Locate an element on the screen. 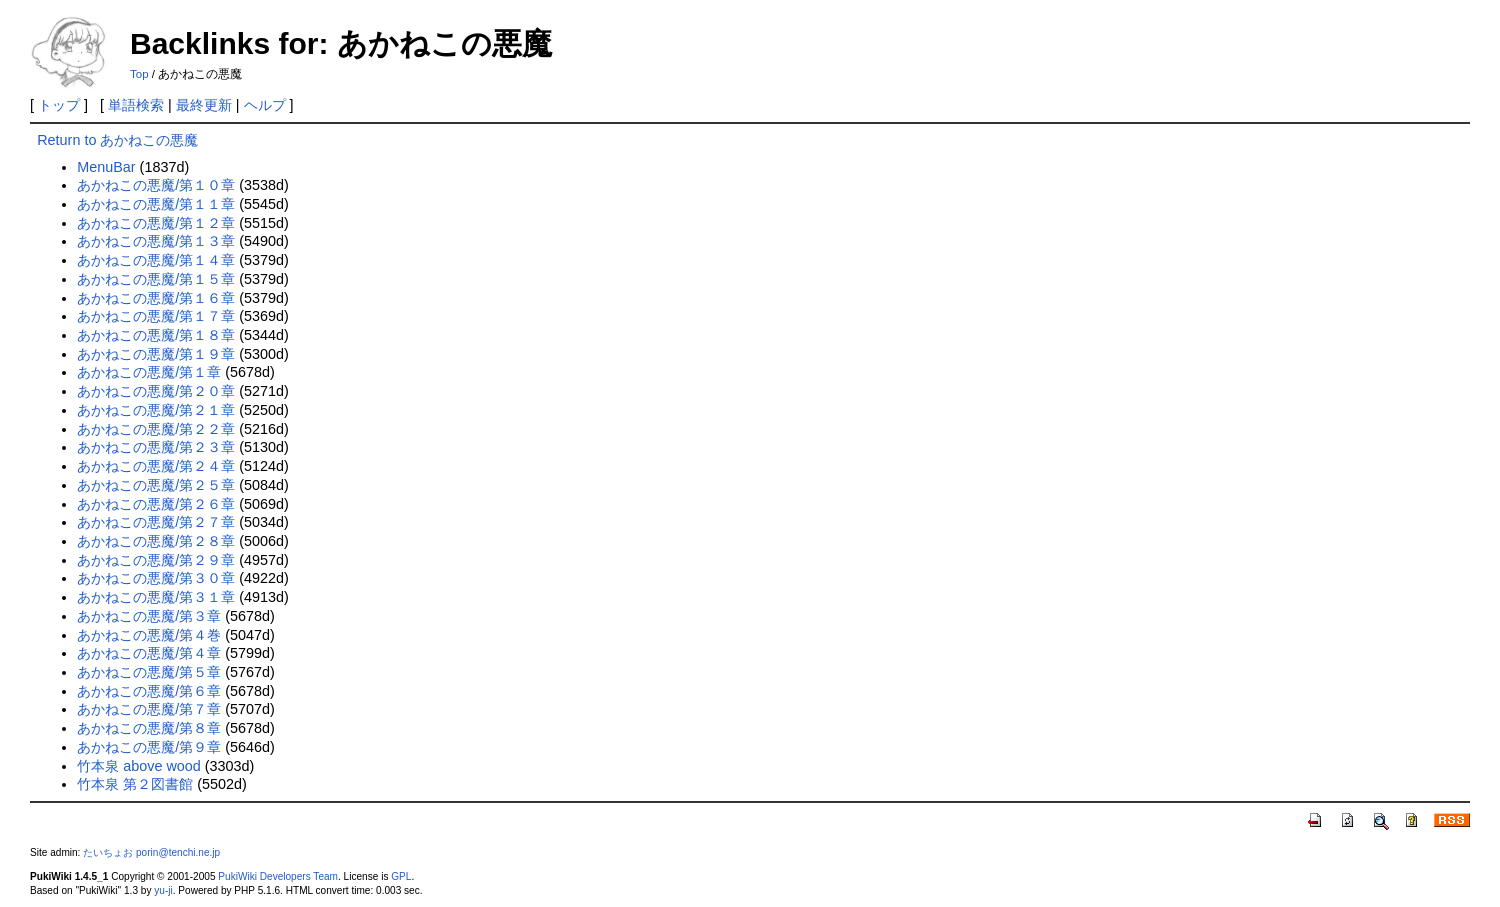  あかねこの悪魔/第３章 is located at coordinates (149, 616).